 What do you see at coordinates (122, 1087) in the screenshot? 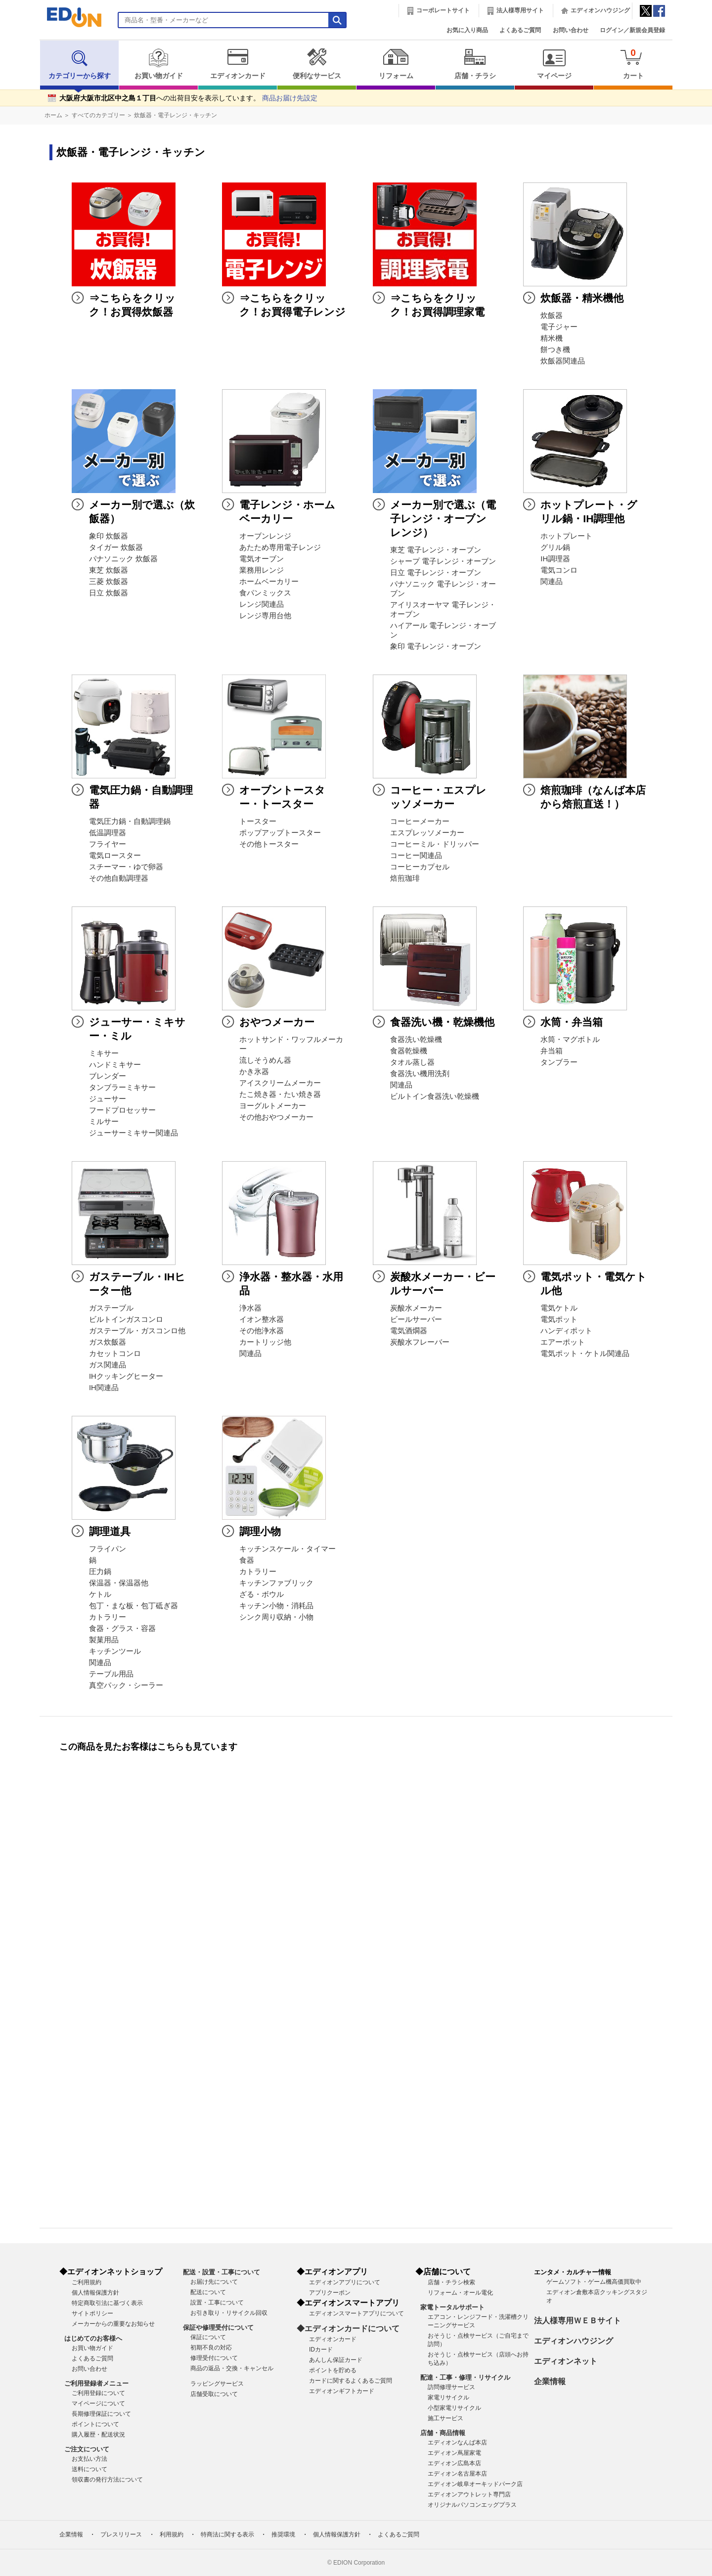
I see `タンブラーミキサー` at bounding box center [122, 1087].